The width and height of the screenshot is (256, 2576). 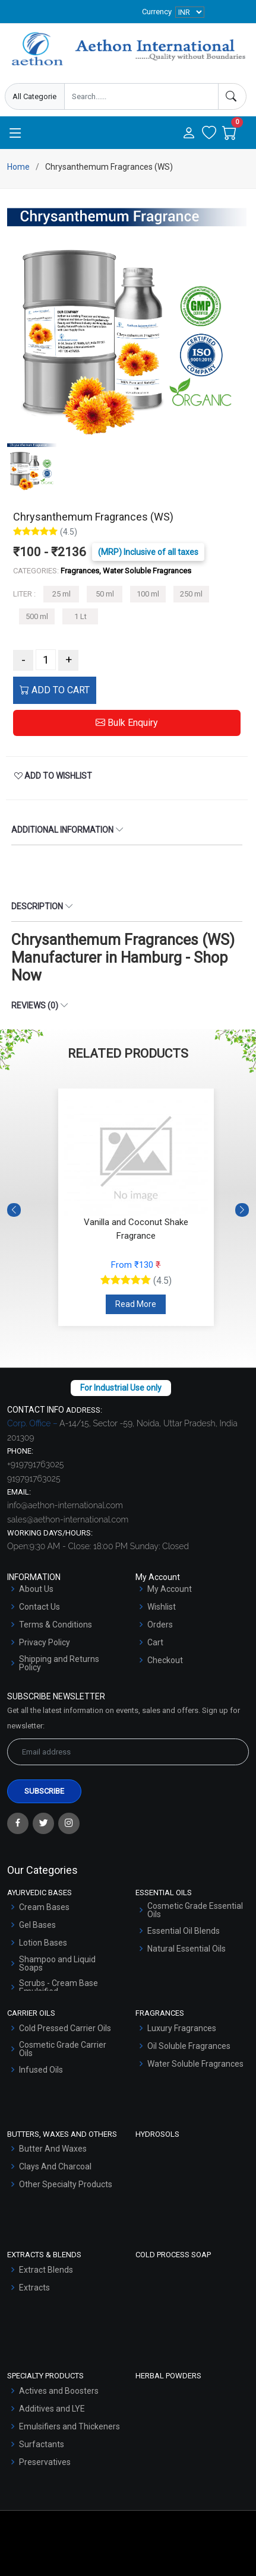 What do you see at coordinates (41, 2444) in the screenshot?
I see `Surfactants` at bounding box center [41, 2444].